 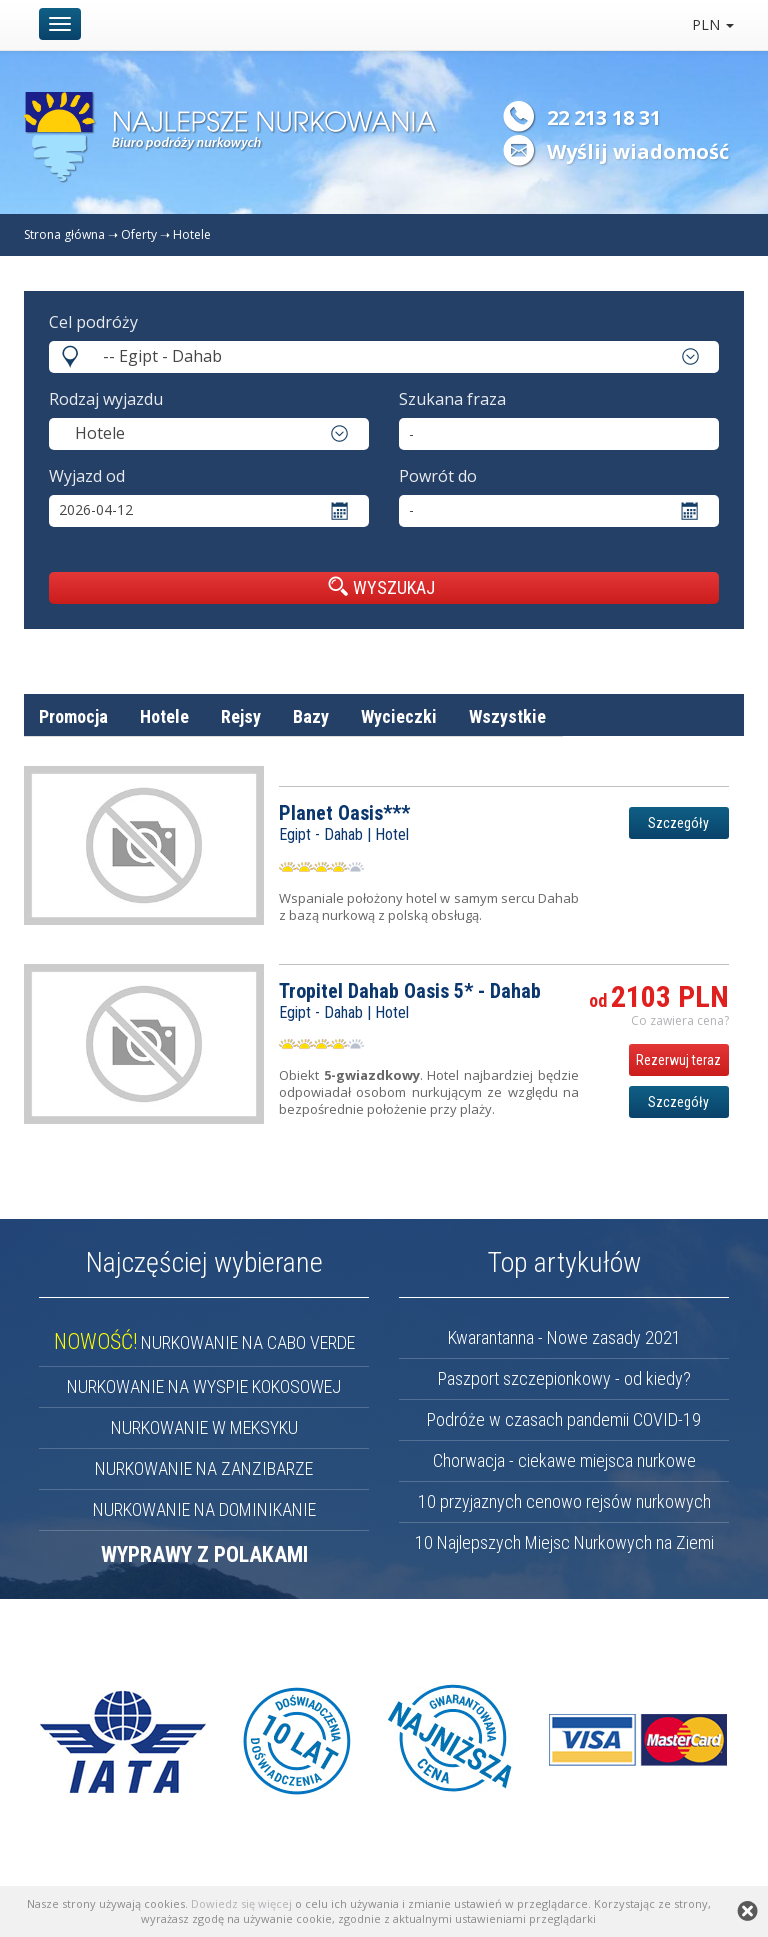 I want to click on Kwarantanna - Nowe zasady 2021, so click(x=564, y=1337).